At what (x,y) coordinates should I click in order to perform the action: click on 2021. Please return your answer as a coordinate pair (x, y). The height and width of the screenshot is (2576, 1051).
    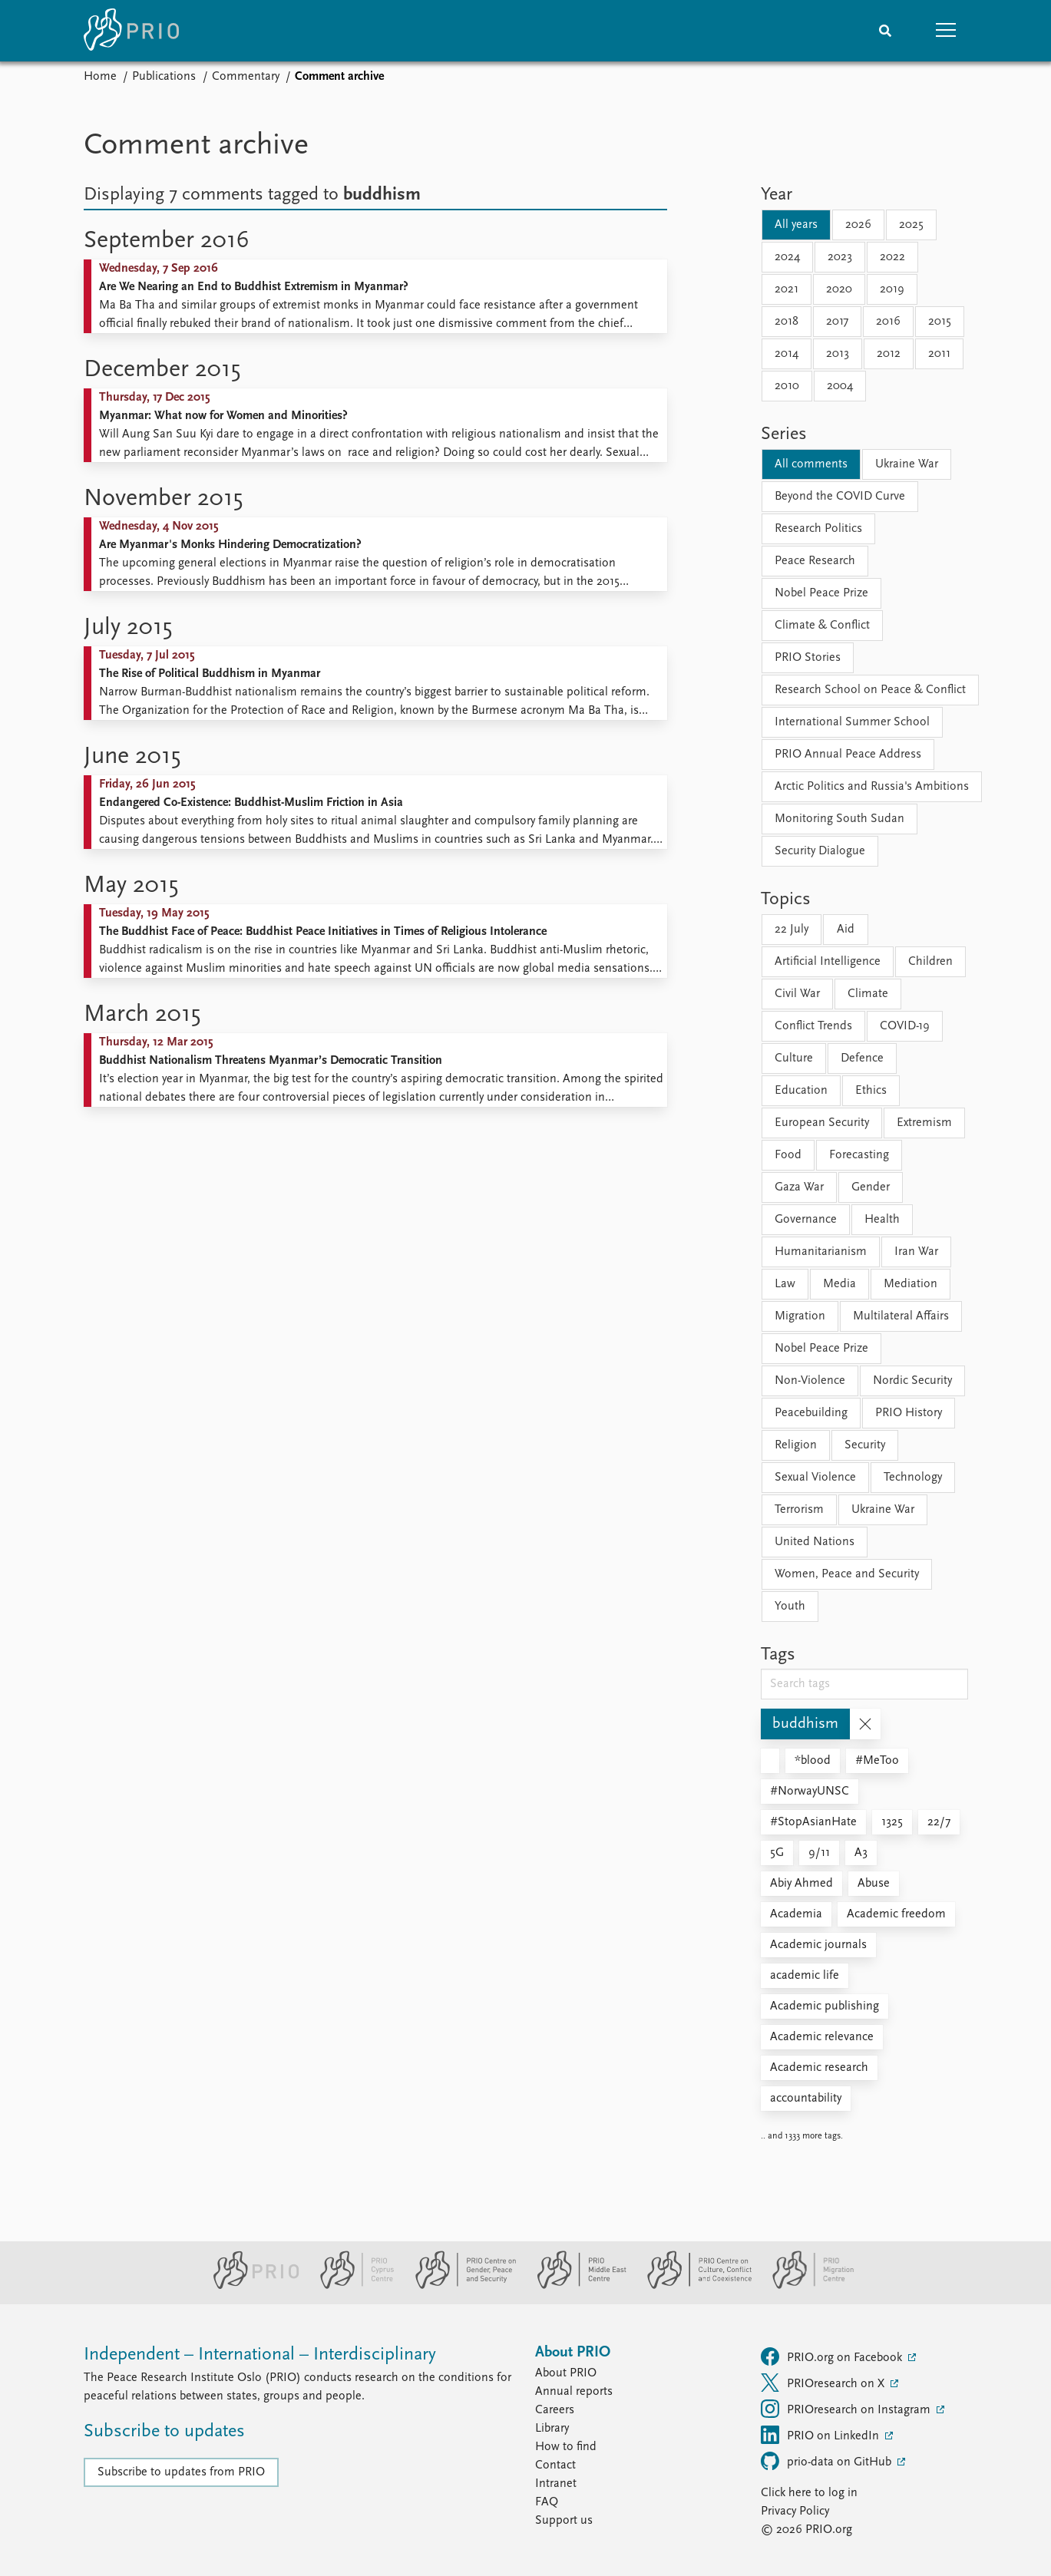
    Looking at the image, I should click on (786, 289).